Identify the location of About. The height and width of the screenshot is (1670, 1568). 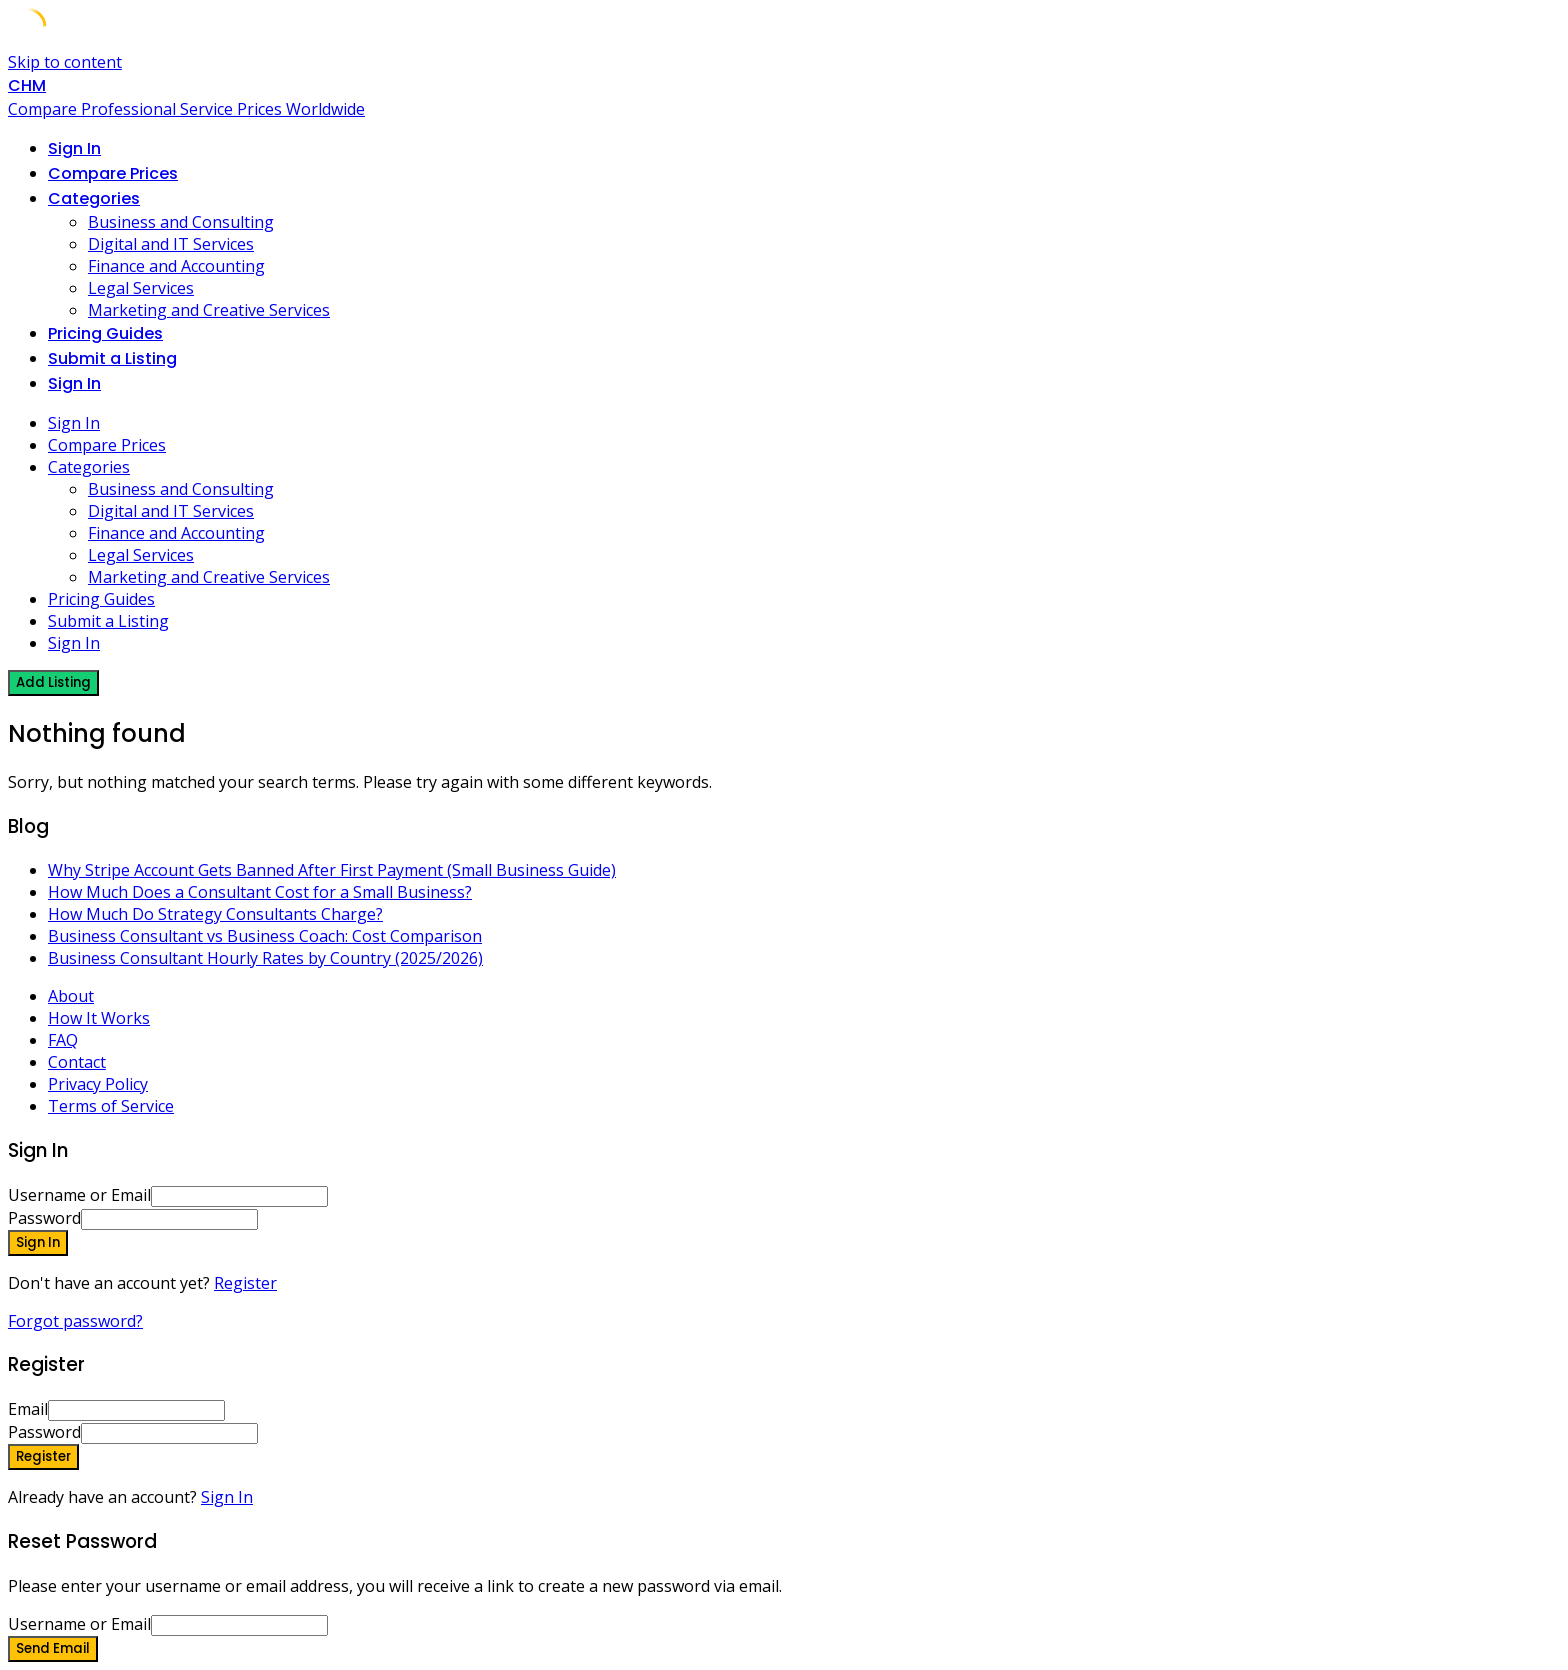
(71, 996).